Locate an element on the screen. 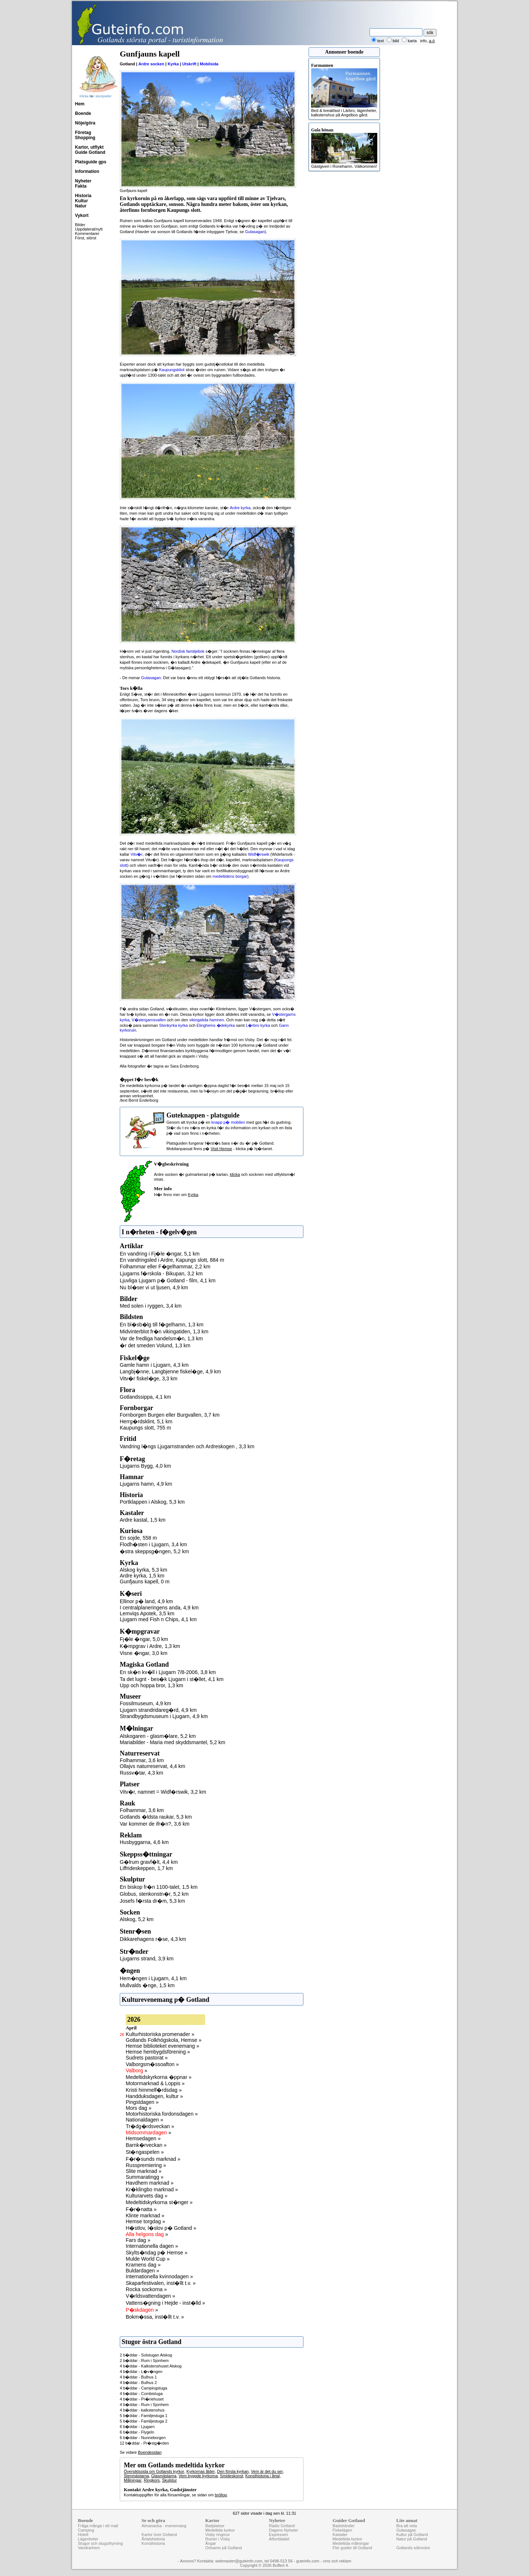 The width and height of the screenshot is (529, 2576). En vandringsled i Ardre, Kapungs slott, 884 m is located at coordinates (172, 1260).